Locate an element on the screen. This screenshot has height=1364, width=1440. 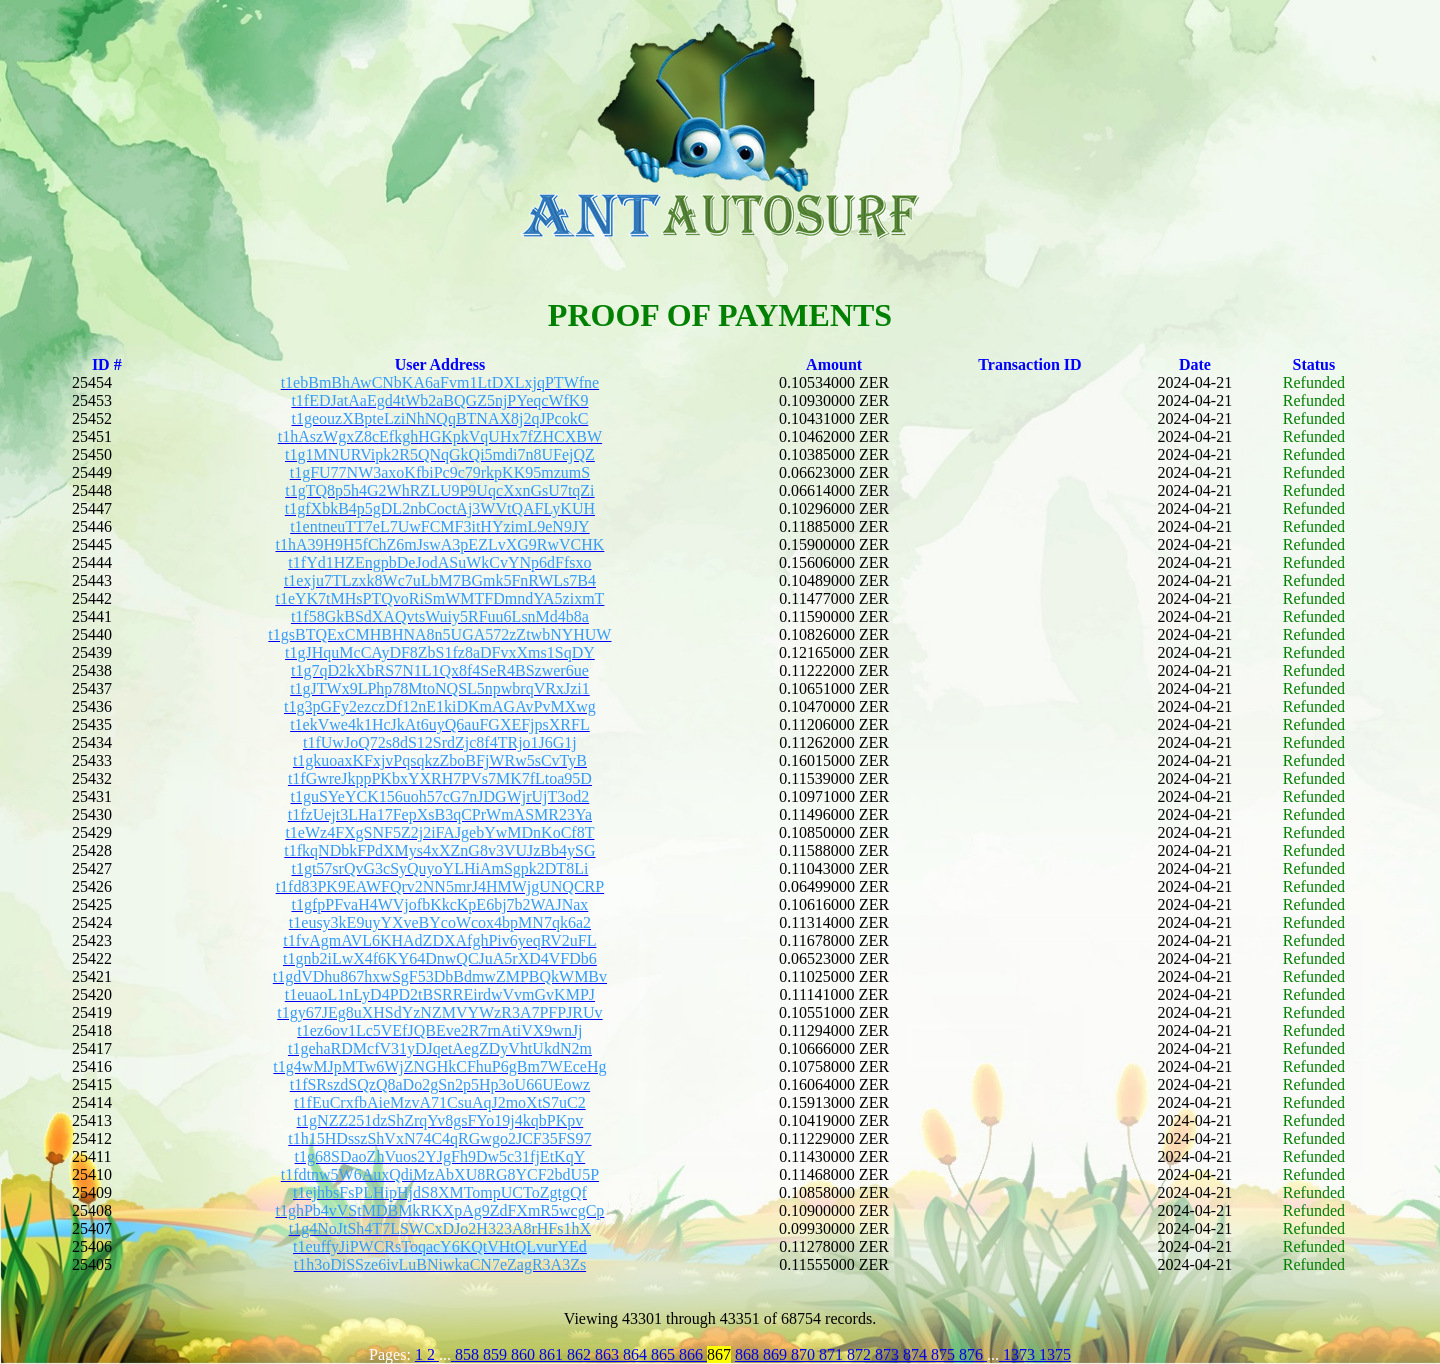
862 is located at coordinates (581, 1354).